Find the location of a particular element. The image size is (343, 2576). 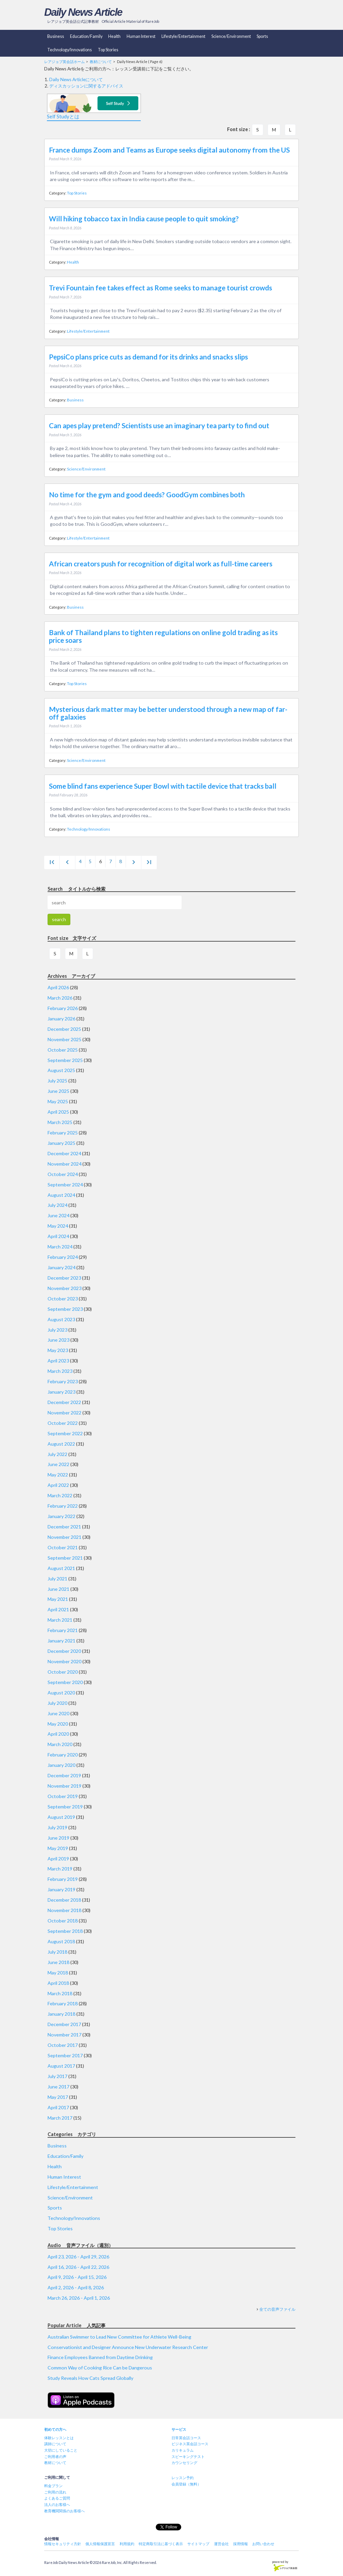

September 2019 is located at coordinates (65, 1806).